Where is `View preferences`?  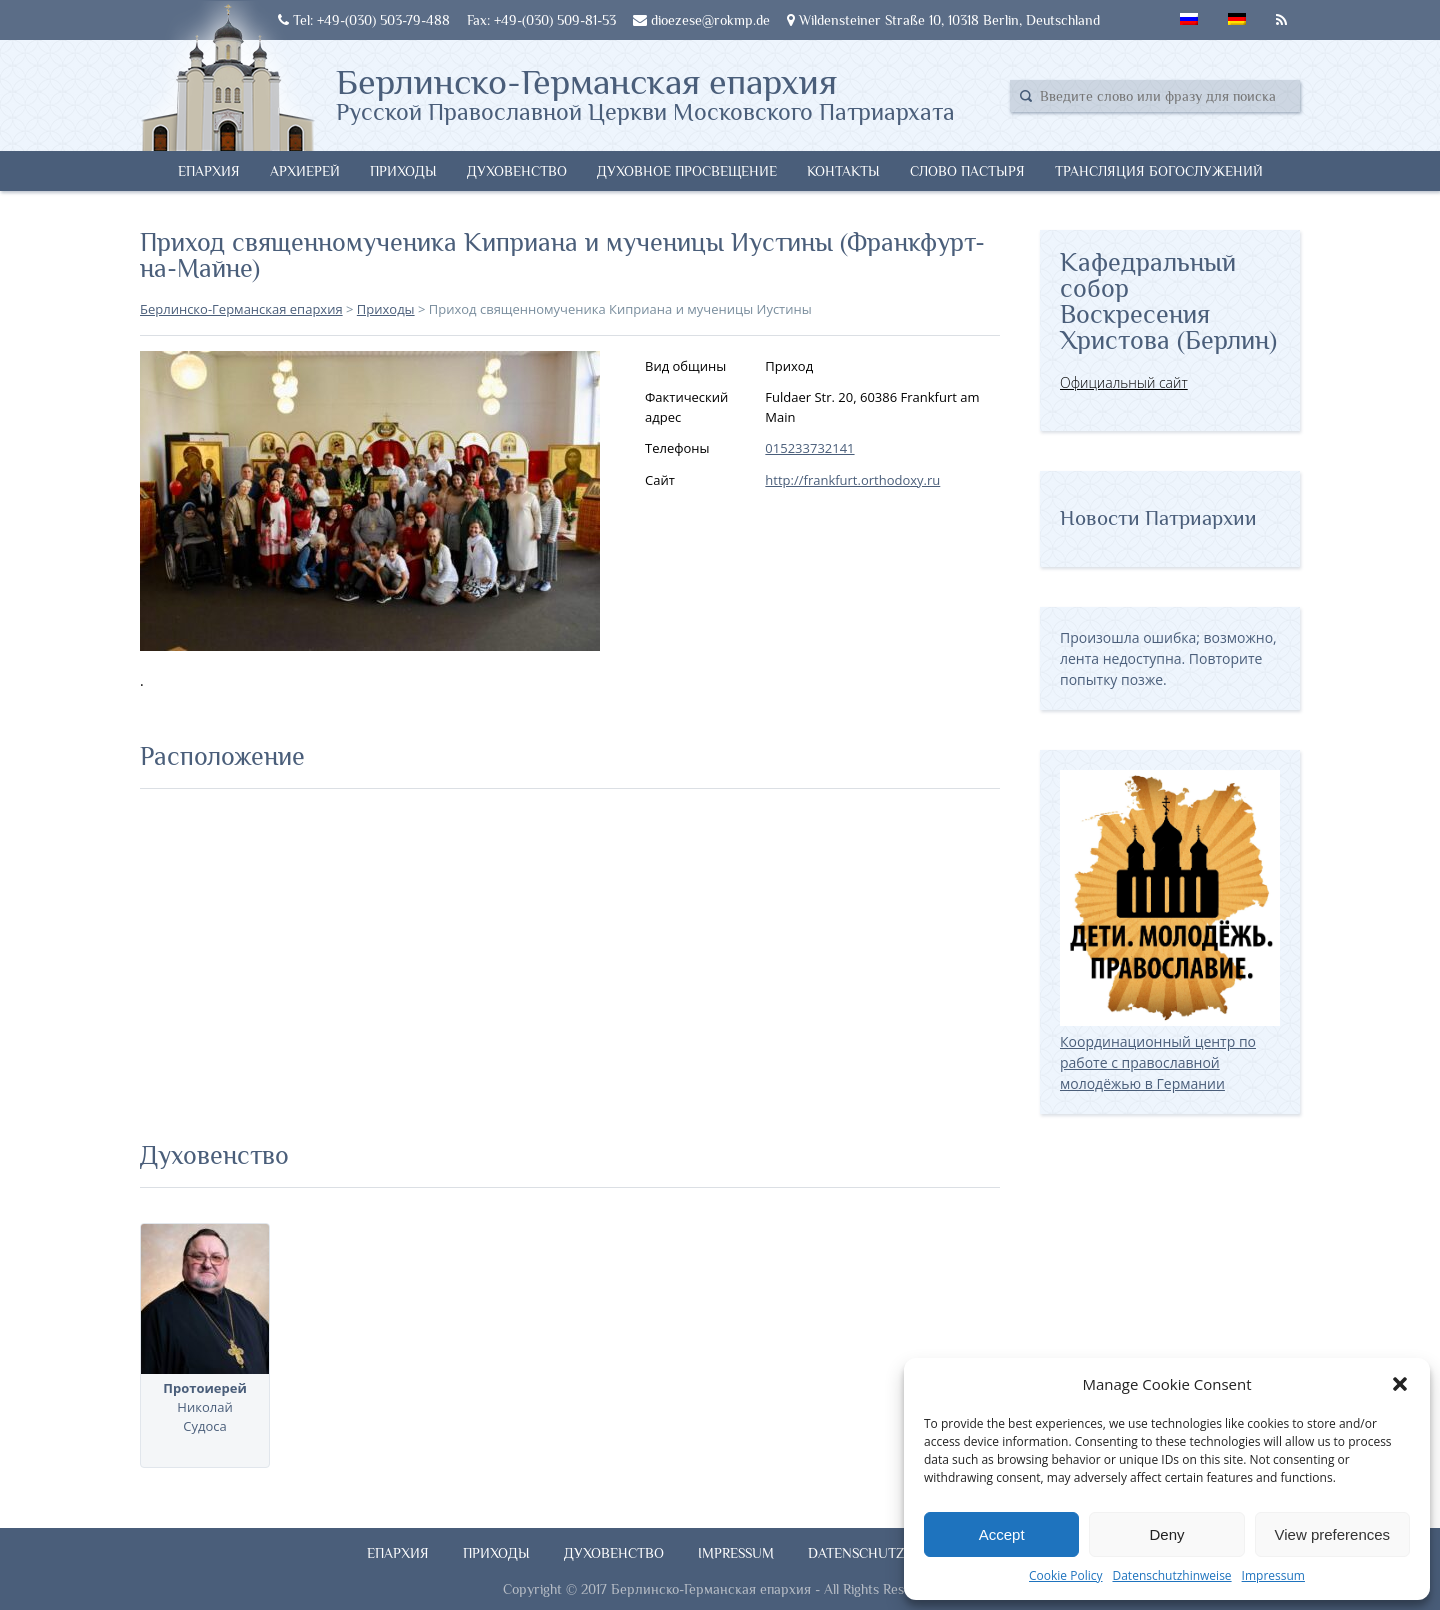
View preferences is located at coordinates (1333, 1534).